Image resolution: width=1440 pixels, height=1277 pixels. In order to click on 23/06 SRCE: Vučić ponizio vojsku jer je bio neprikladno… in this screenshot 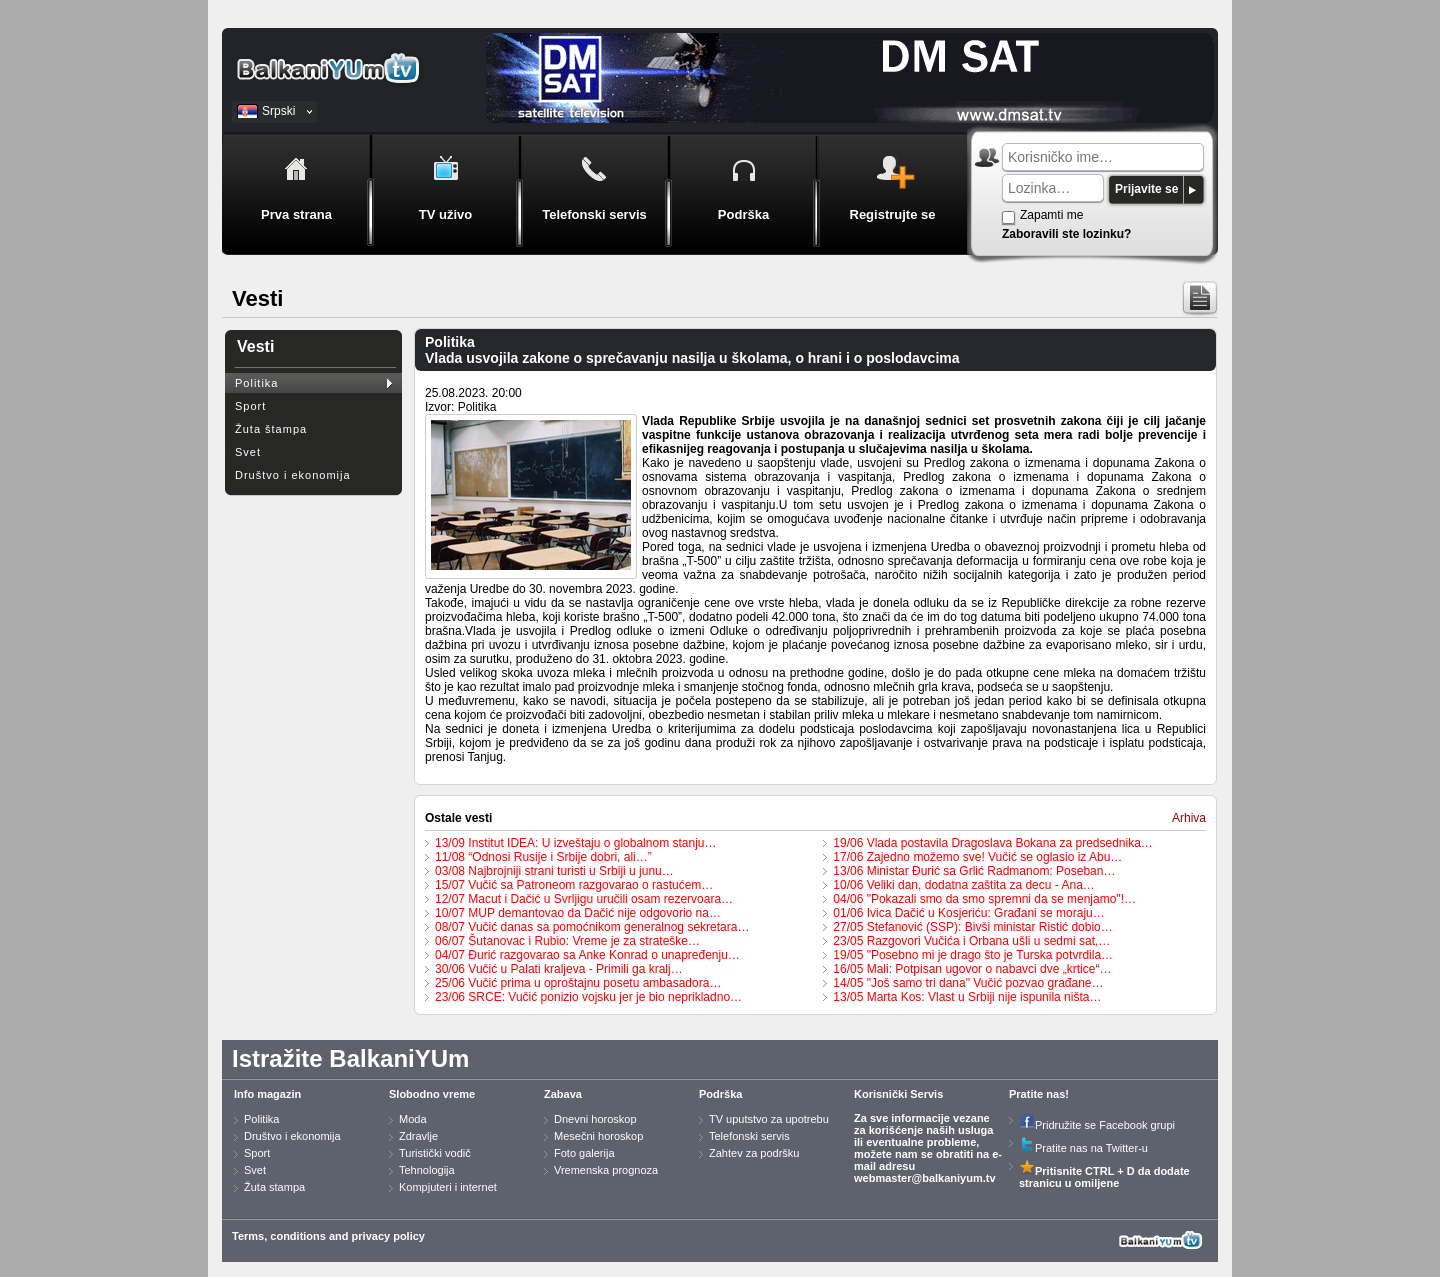, I will do `click(588, 997)`.